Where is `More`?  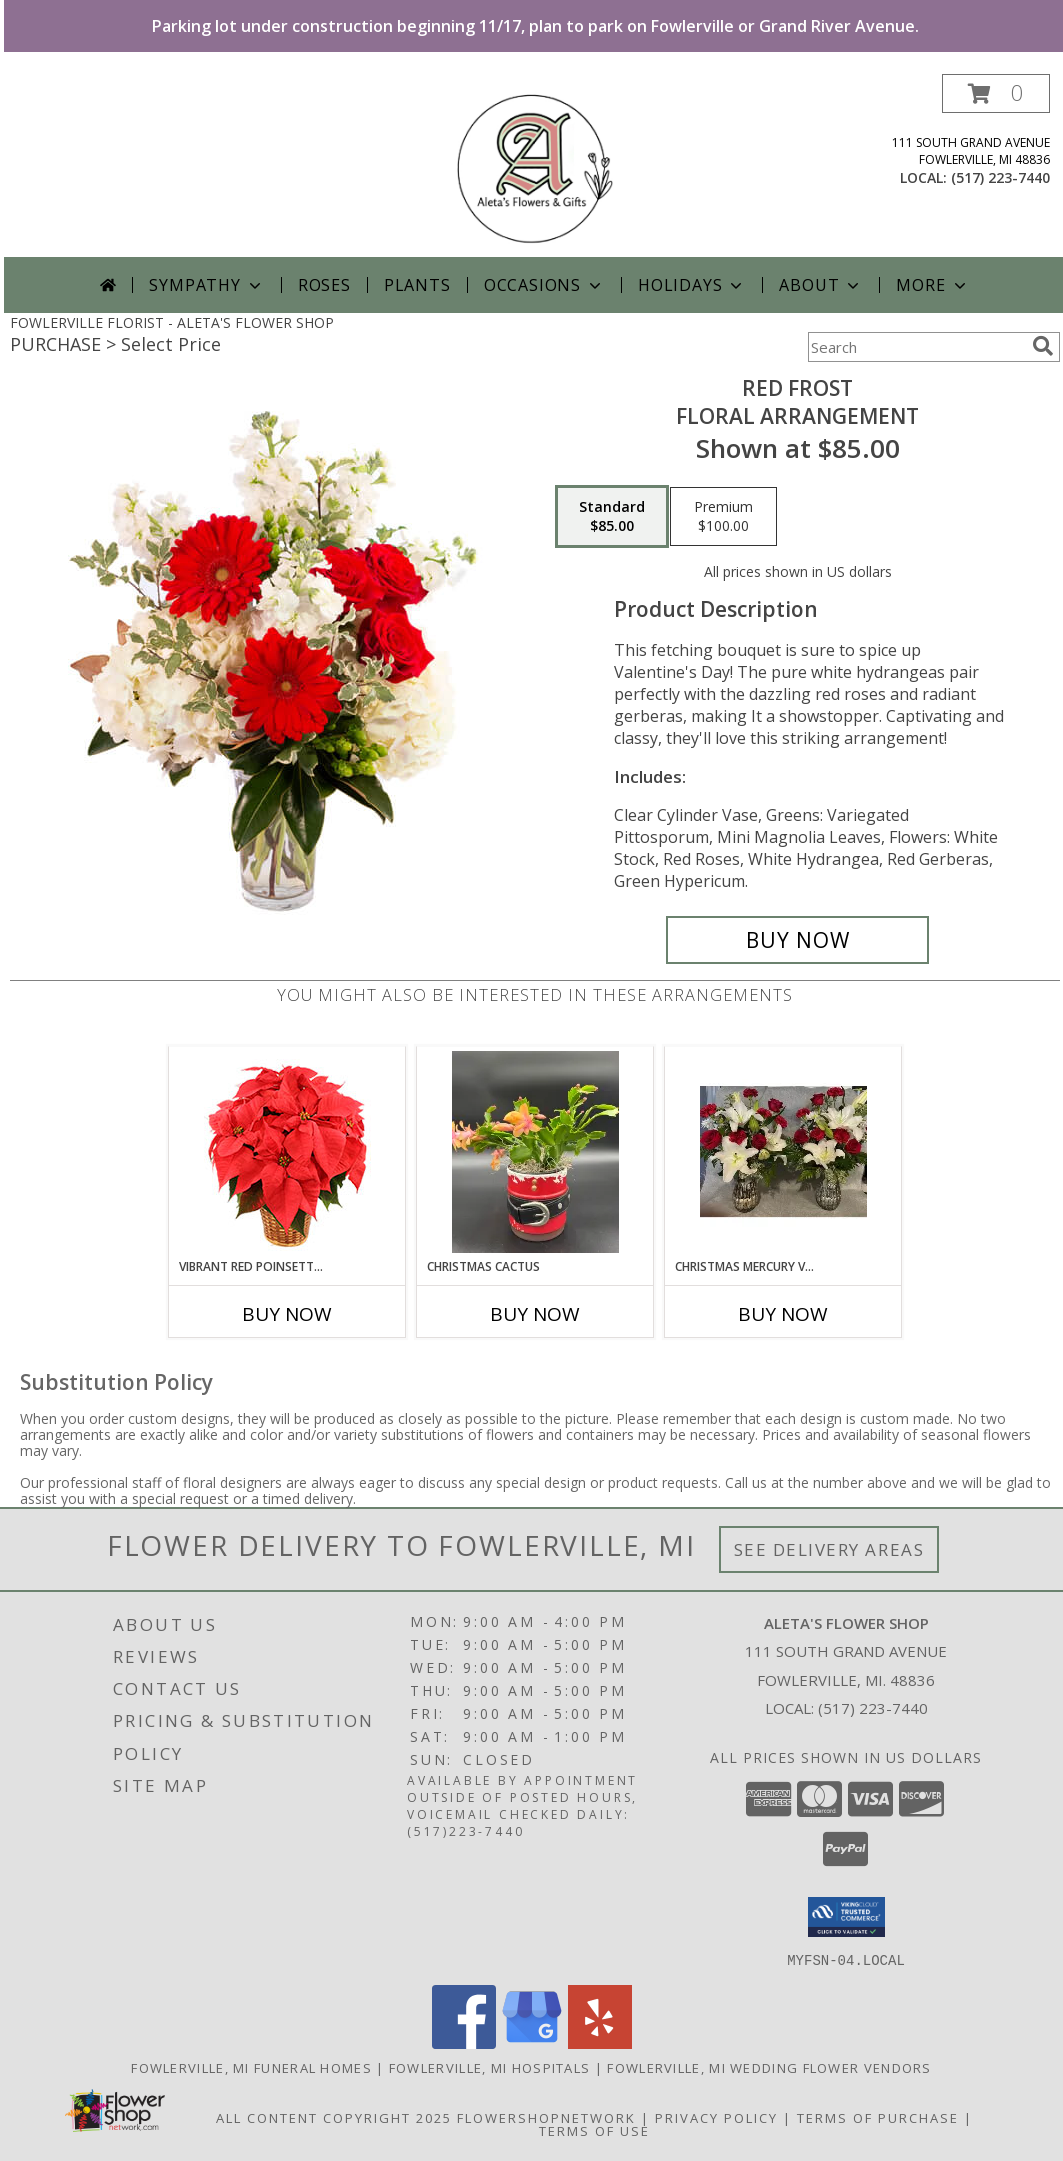
More is located at coordinates (932, 285).